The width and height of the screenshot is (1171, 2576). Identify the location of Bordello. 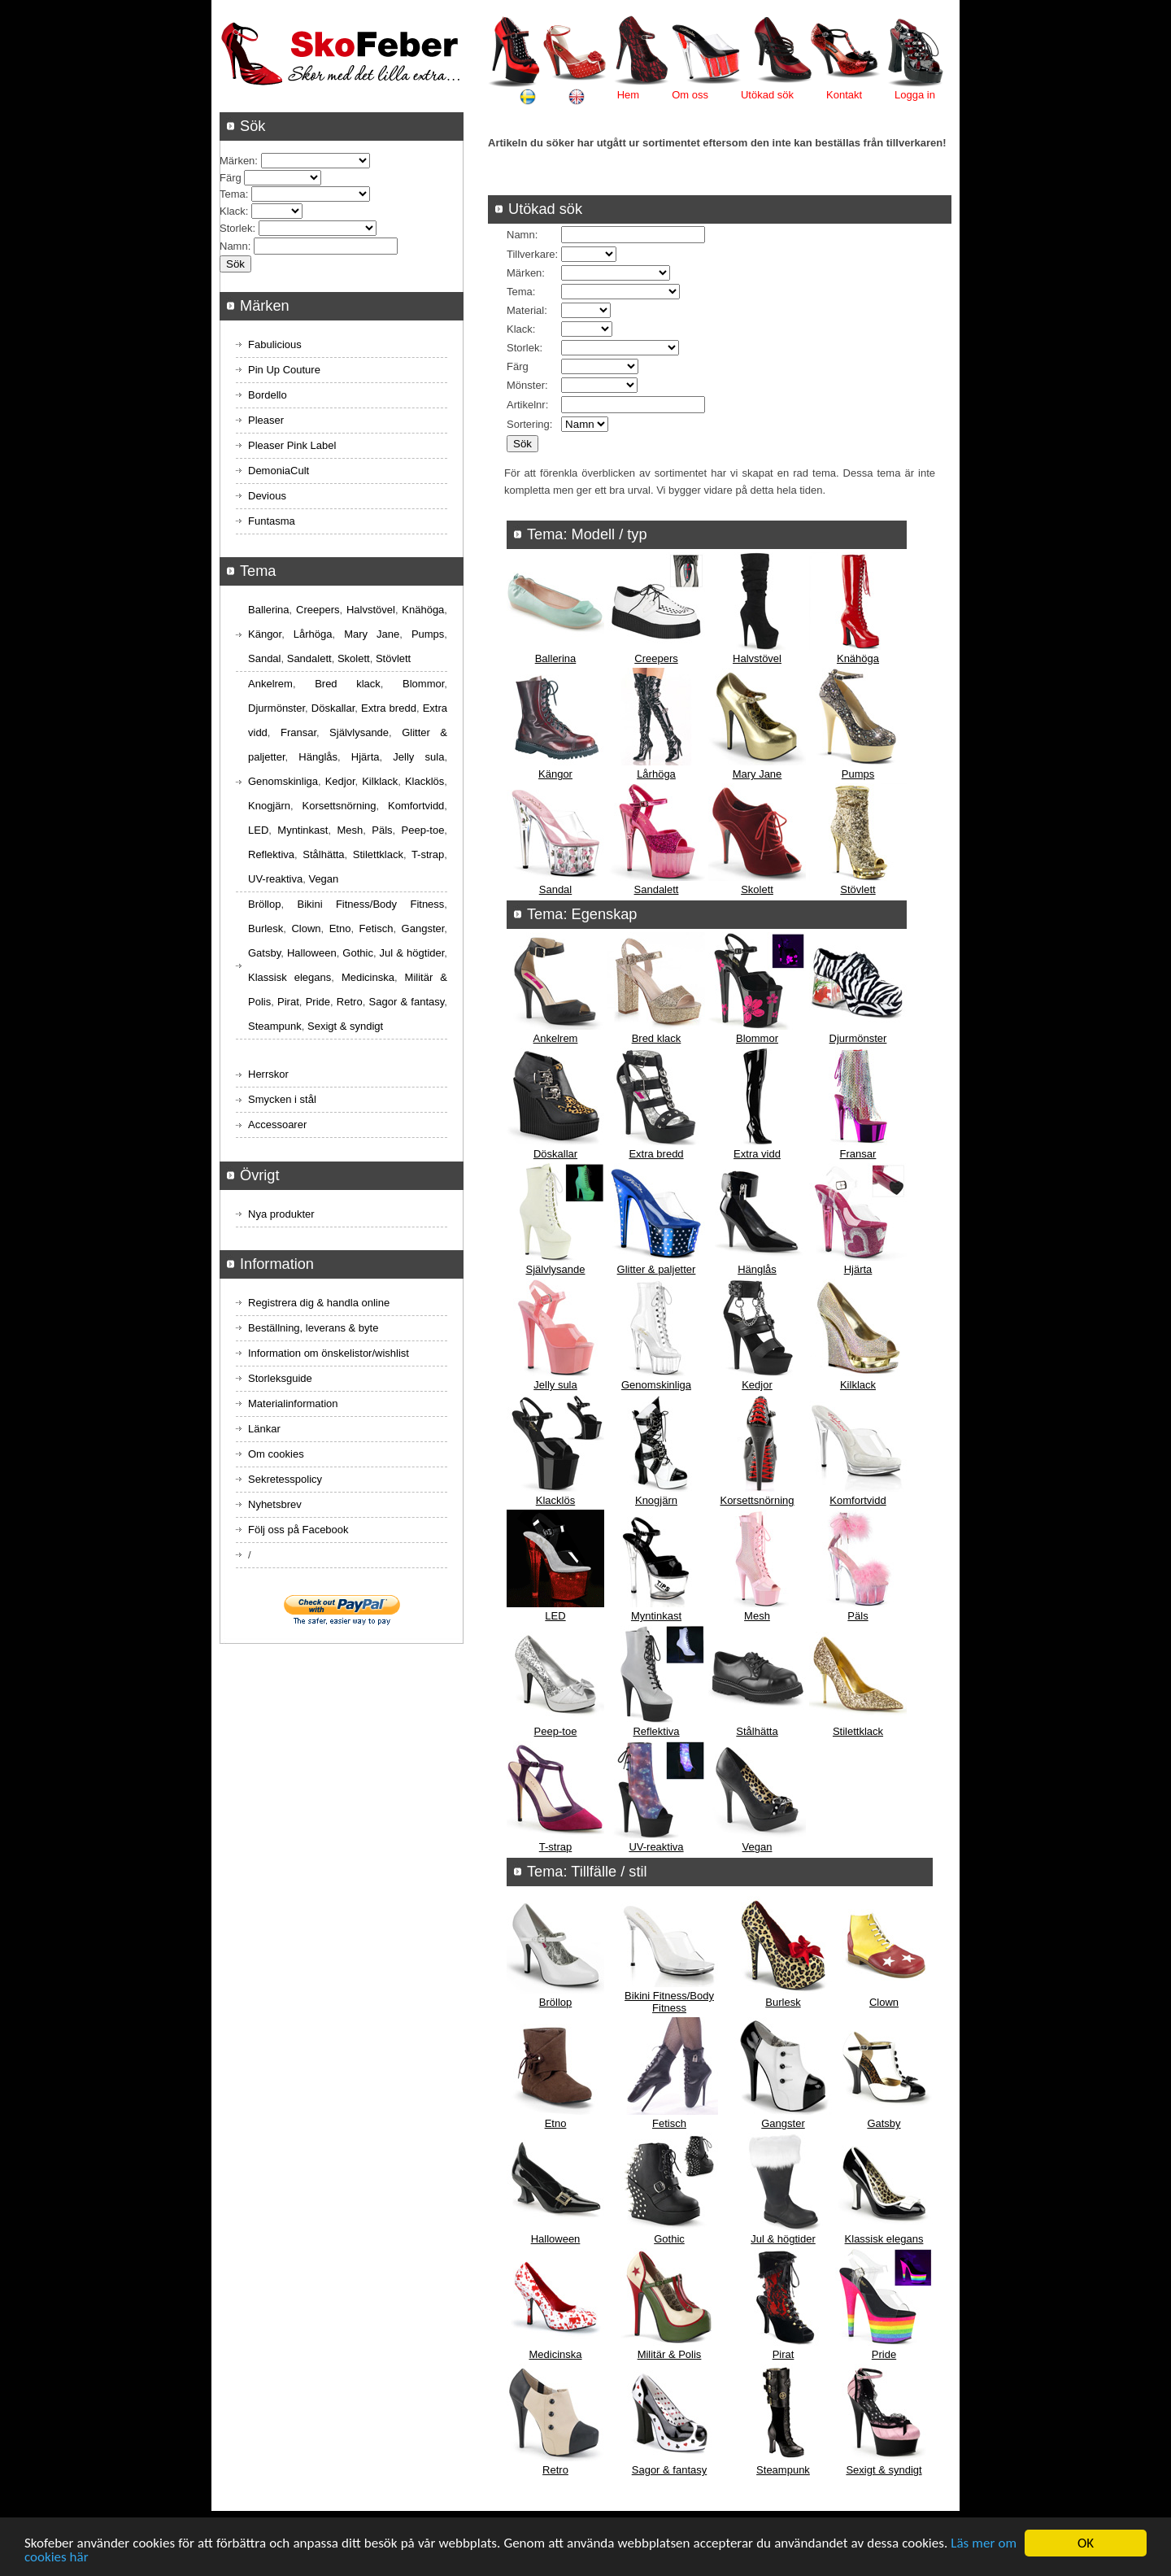
(267, 395).